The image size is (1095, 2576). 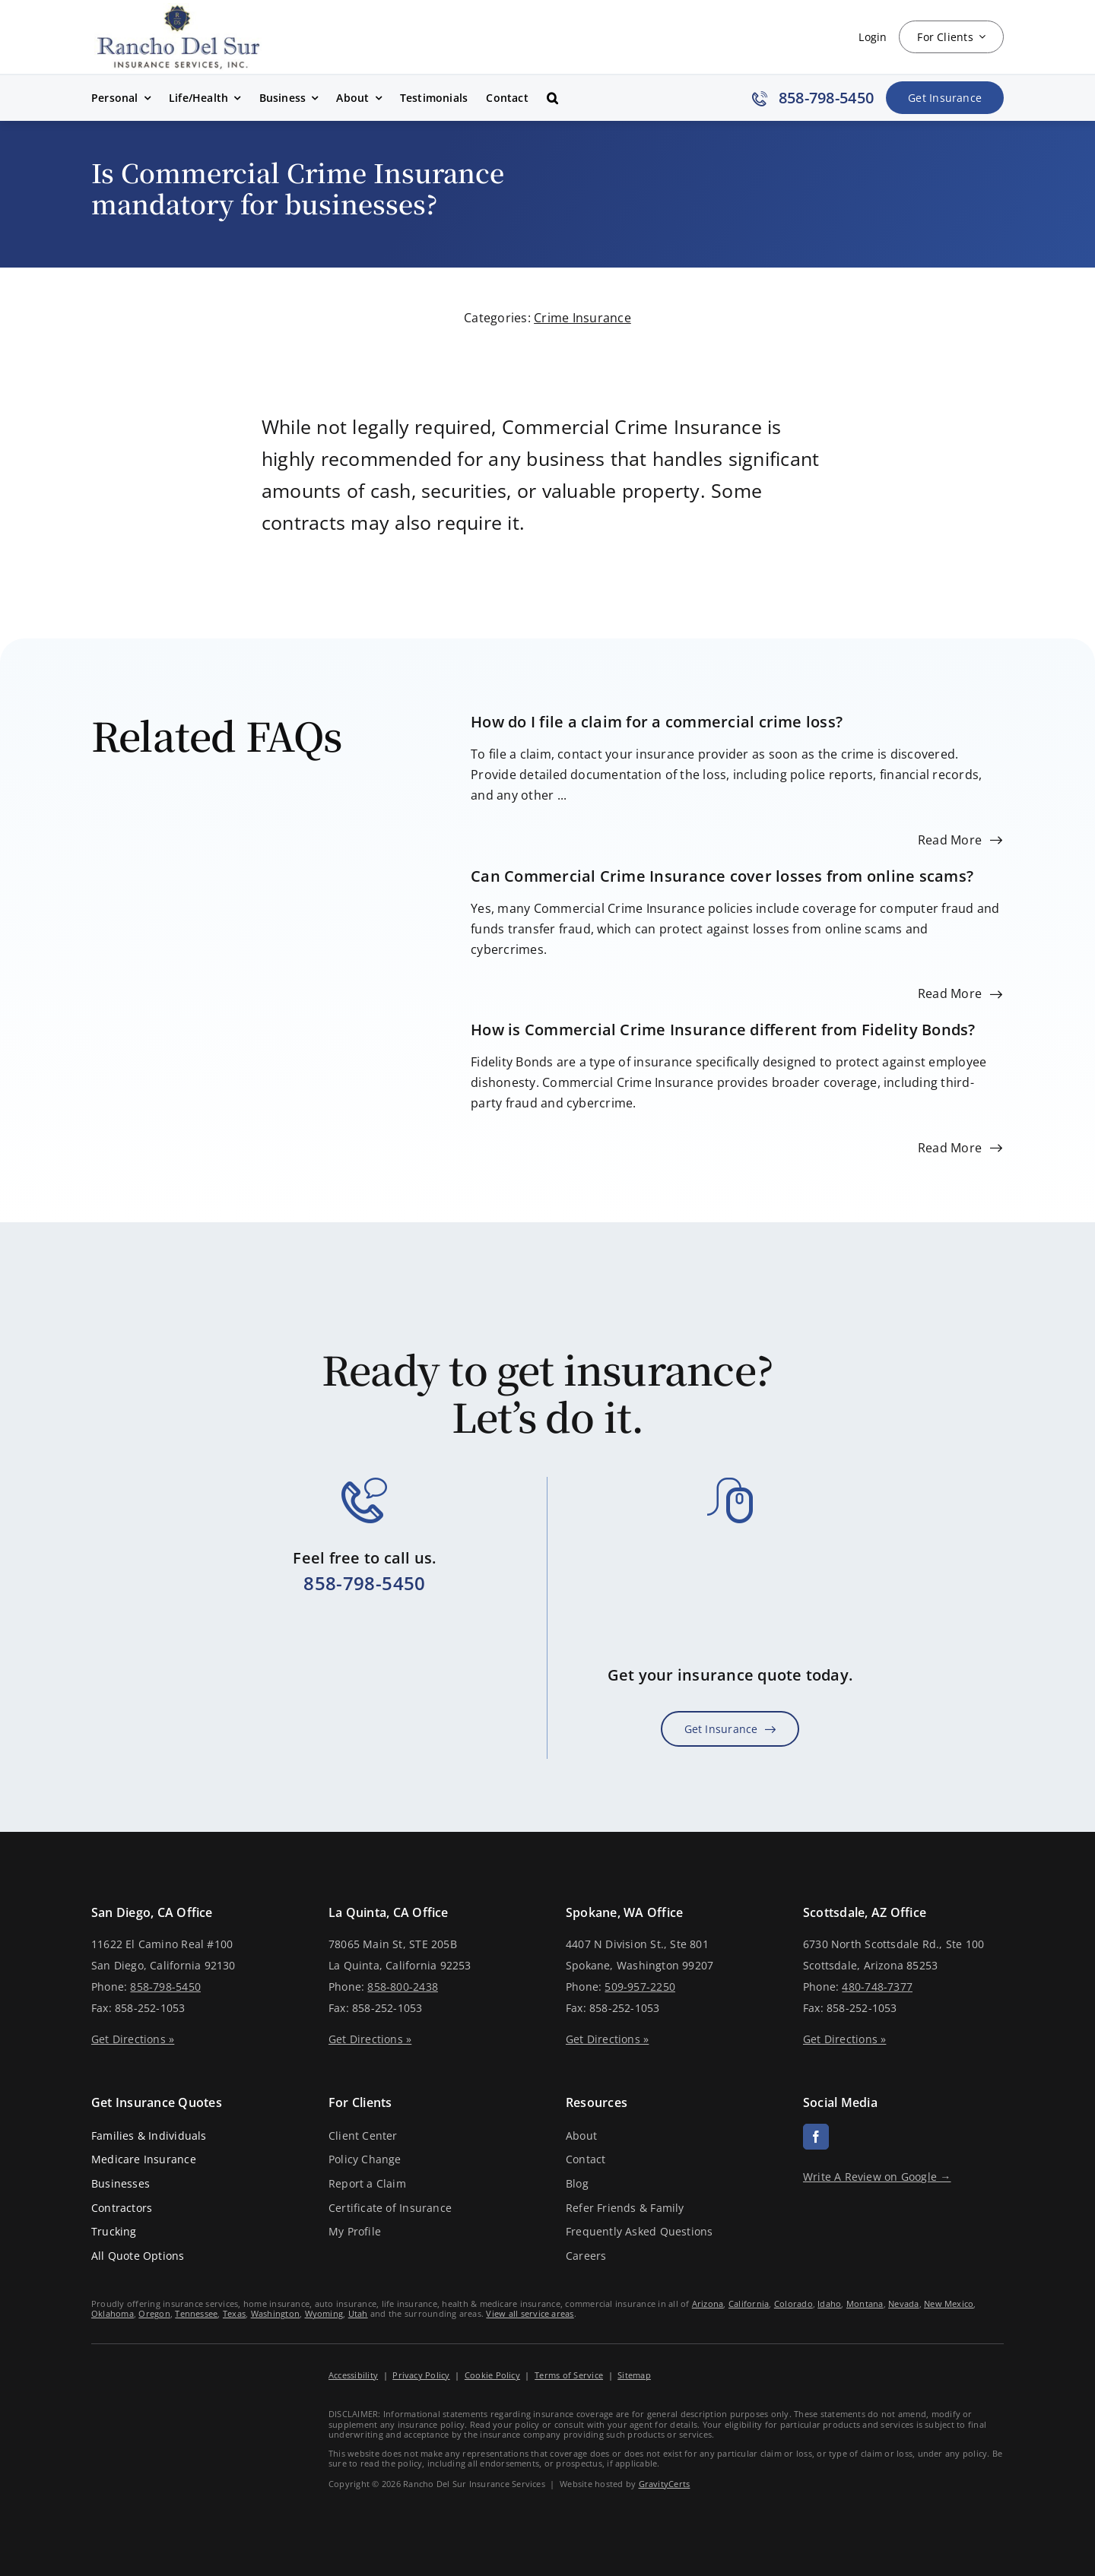 What do you see at coordinates (324, 2313) in the screenshot?
I see `Wyoming` at bounding box center [324, 2313].